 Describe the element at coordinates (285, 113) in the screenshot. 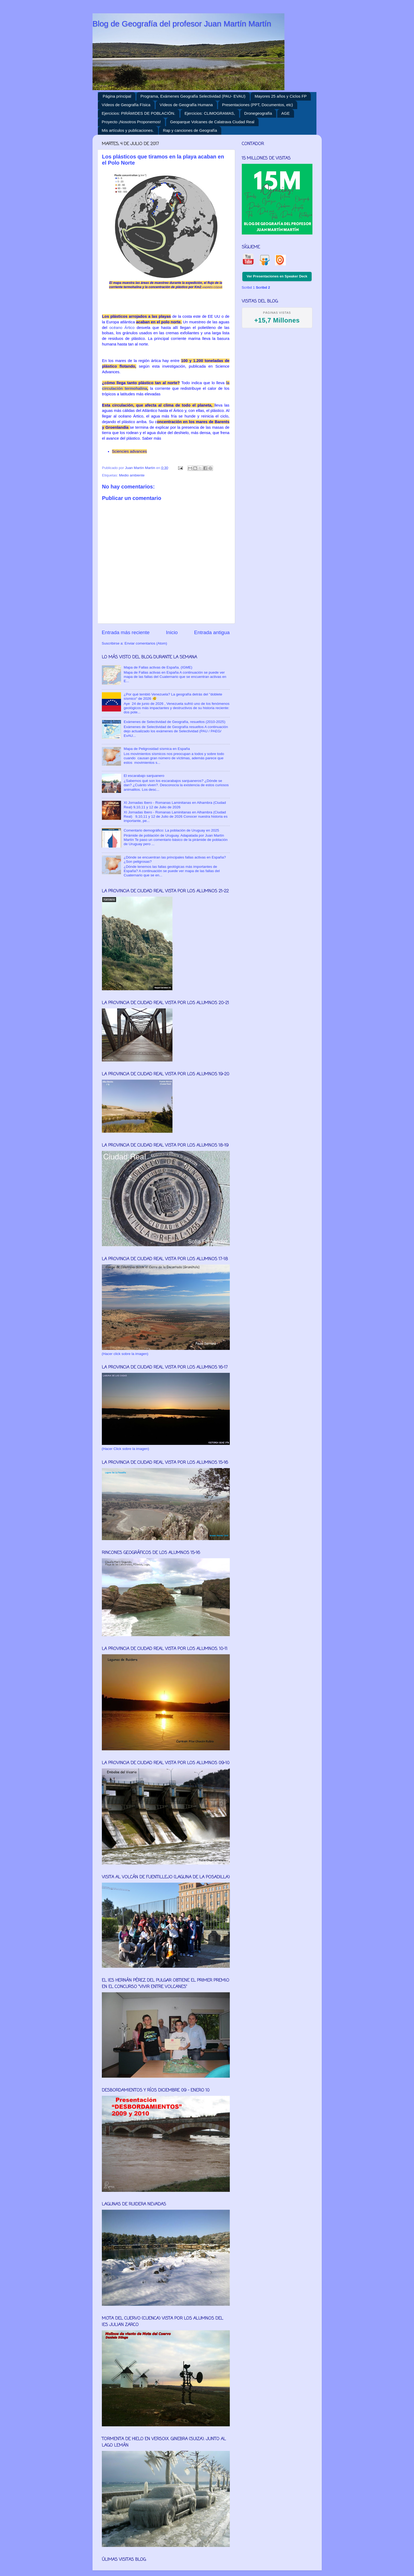

I see `AGE` at that location.